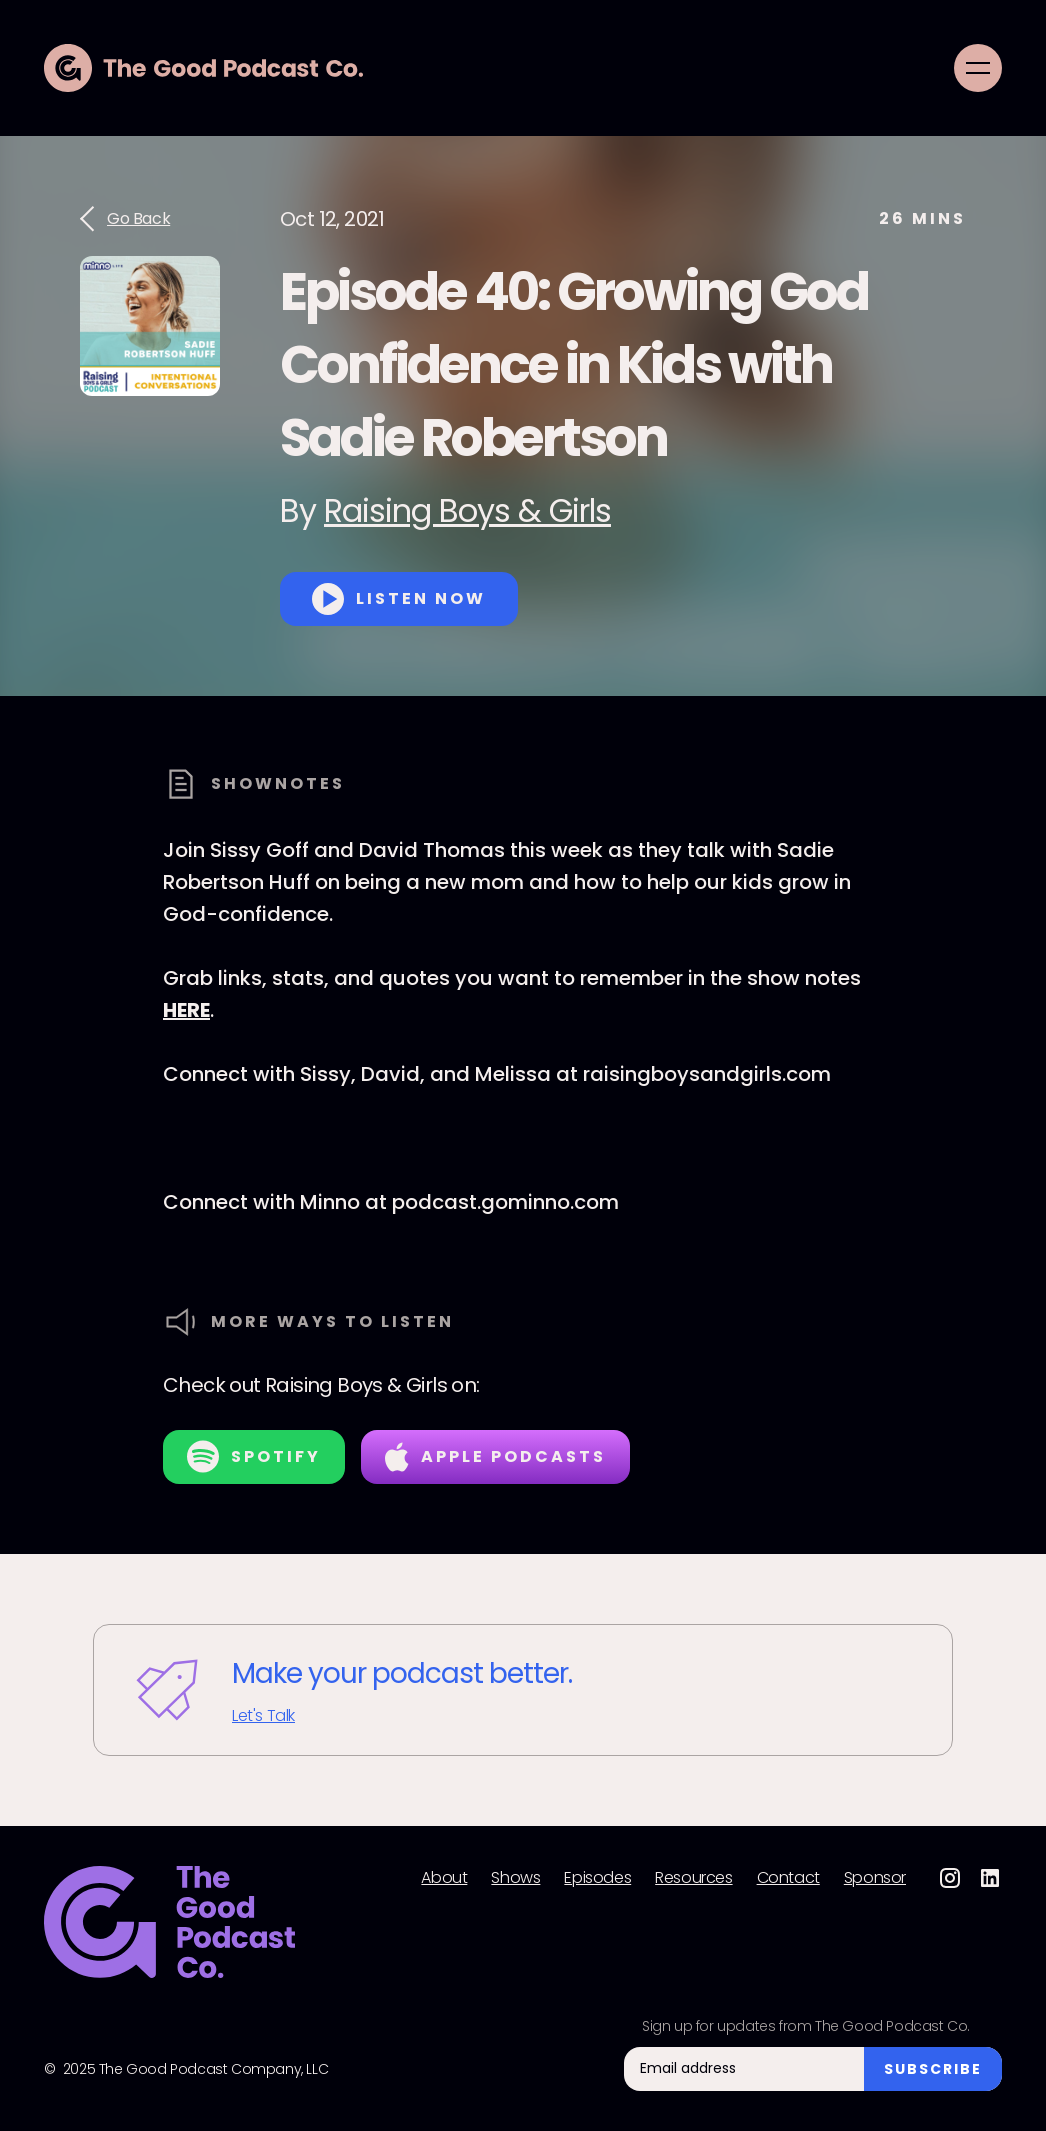 The height and width of the screenshot is (2131, 1046). What do you see at coordinates (693, 1878) in the screenshot?
I see `Resources` at bounding box center [693, 1878].